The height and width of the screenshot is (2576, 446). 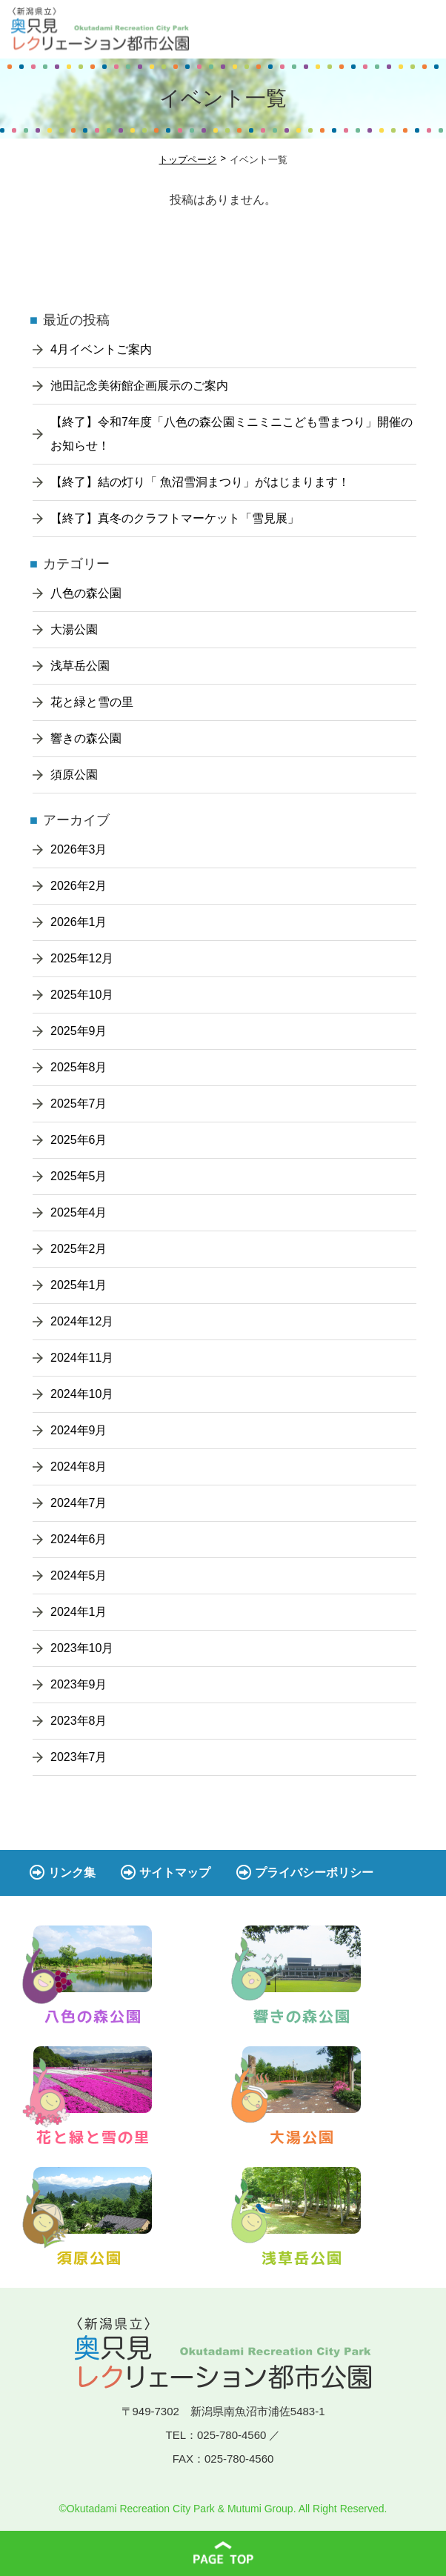 What do you see at coordinates (78, 1176) in the screenshot?
I see `2025年5月` at bounding box center [78, 1176].